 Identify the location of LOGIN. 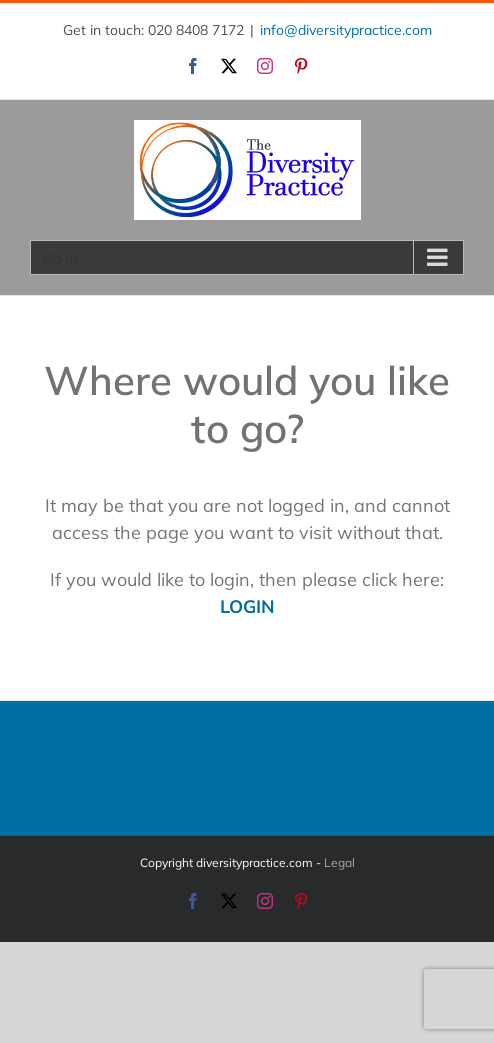
(247, 606).